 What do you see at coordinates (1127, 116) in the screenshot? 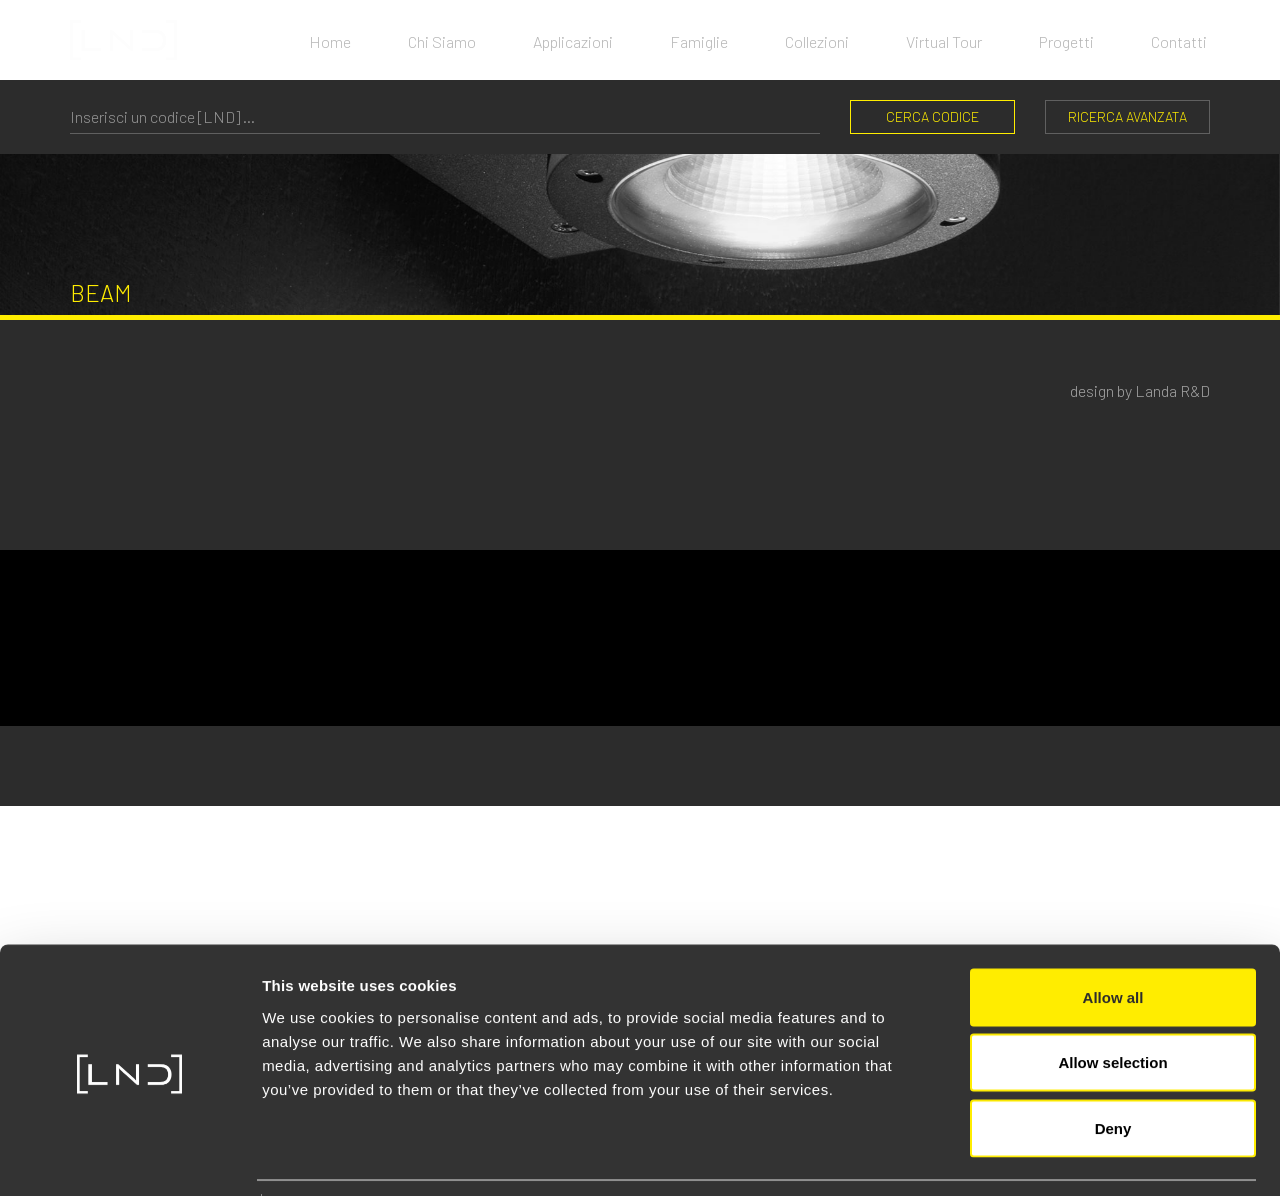
I see `Ricerca Avanzata` at bounding box center [1127, 116].